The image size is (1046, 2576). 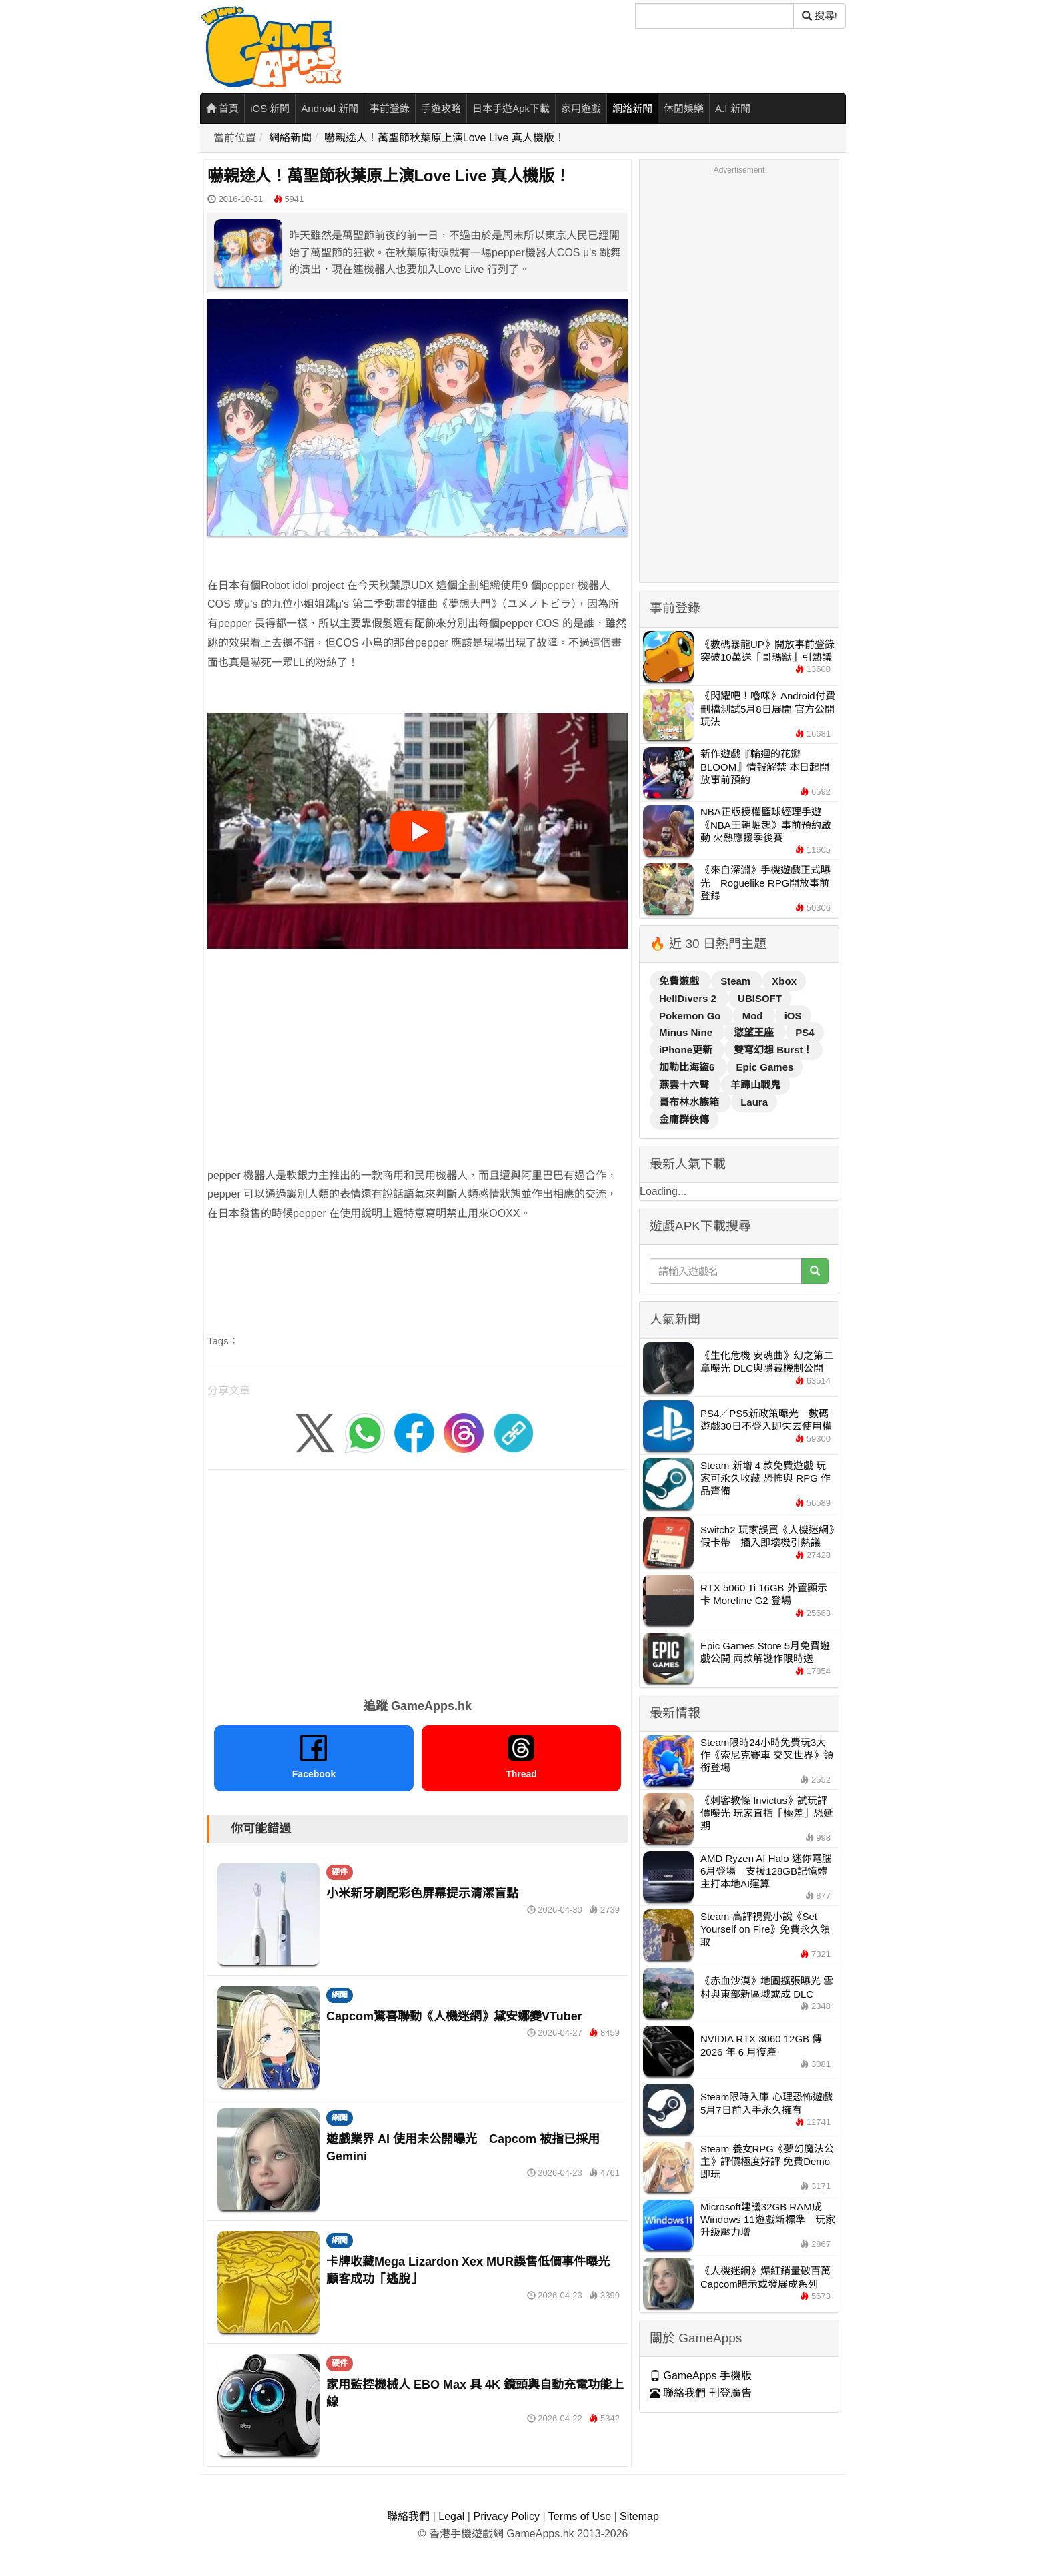 What do you see at coordinates (329, 108) in the screenshot?
I see `Android 新聞` at bounding box center [329, 108].